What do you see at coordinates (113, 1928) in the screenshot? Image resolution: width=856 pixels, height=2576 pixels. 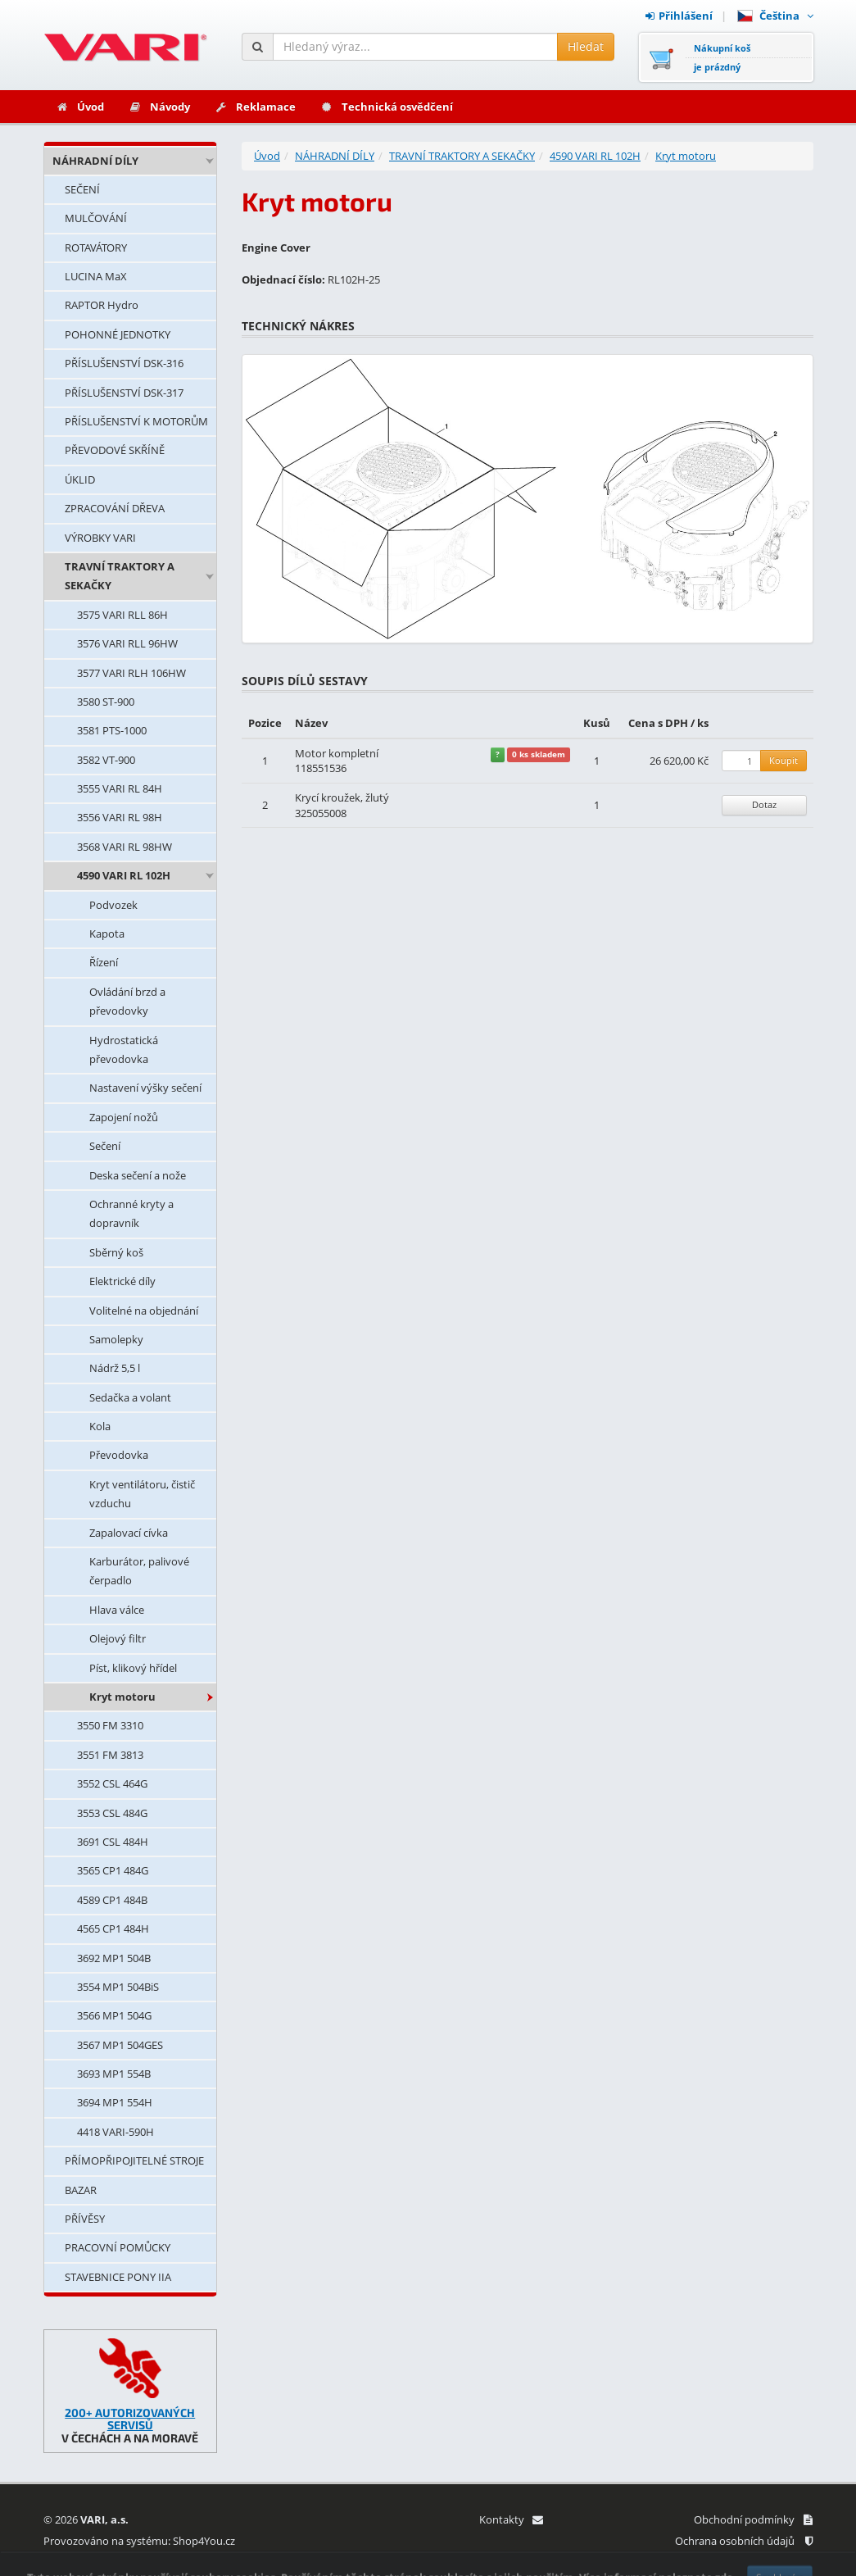 I see `4565 CP1 484H` at bounding box center [113, 1928].